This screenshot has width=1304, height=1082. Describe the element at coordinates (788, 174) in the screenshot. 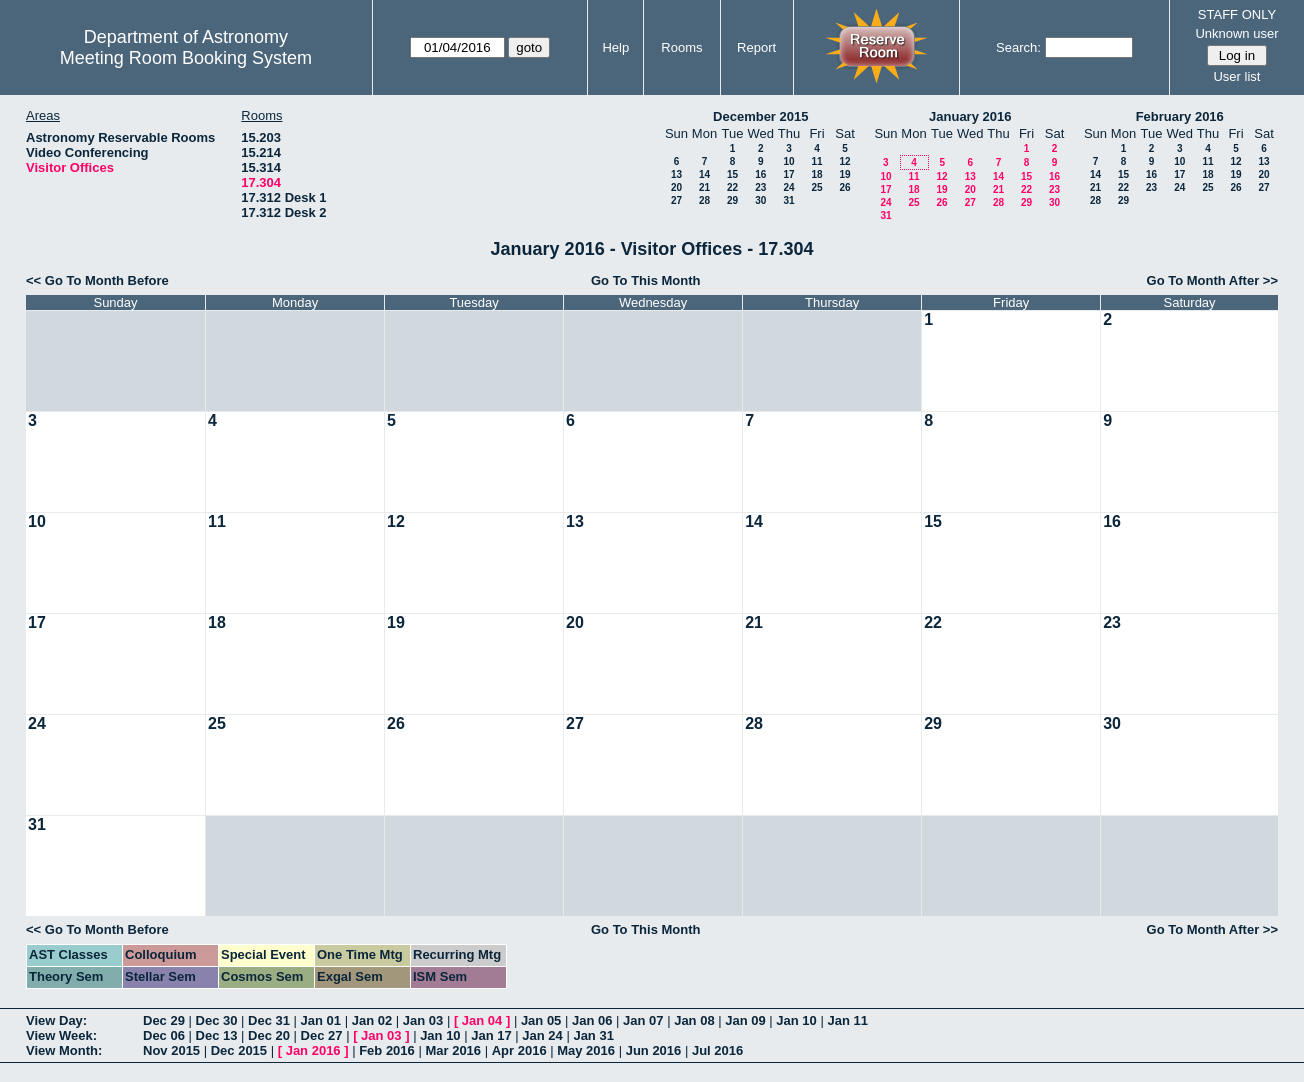

I see `17` at that location.